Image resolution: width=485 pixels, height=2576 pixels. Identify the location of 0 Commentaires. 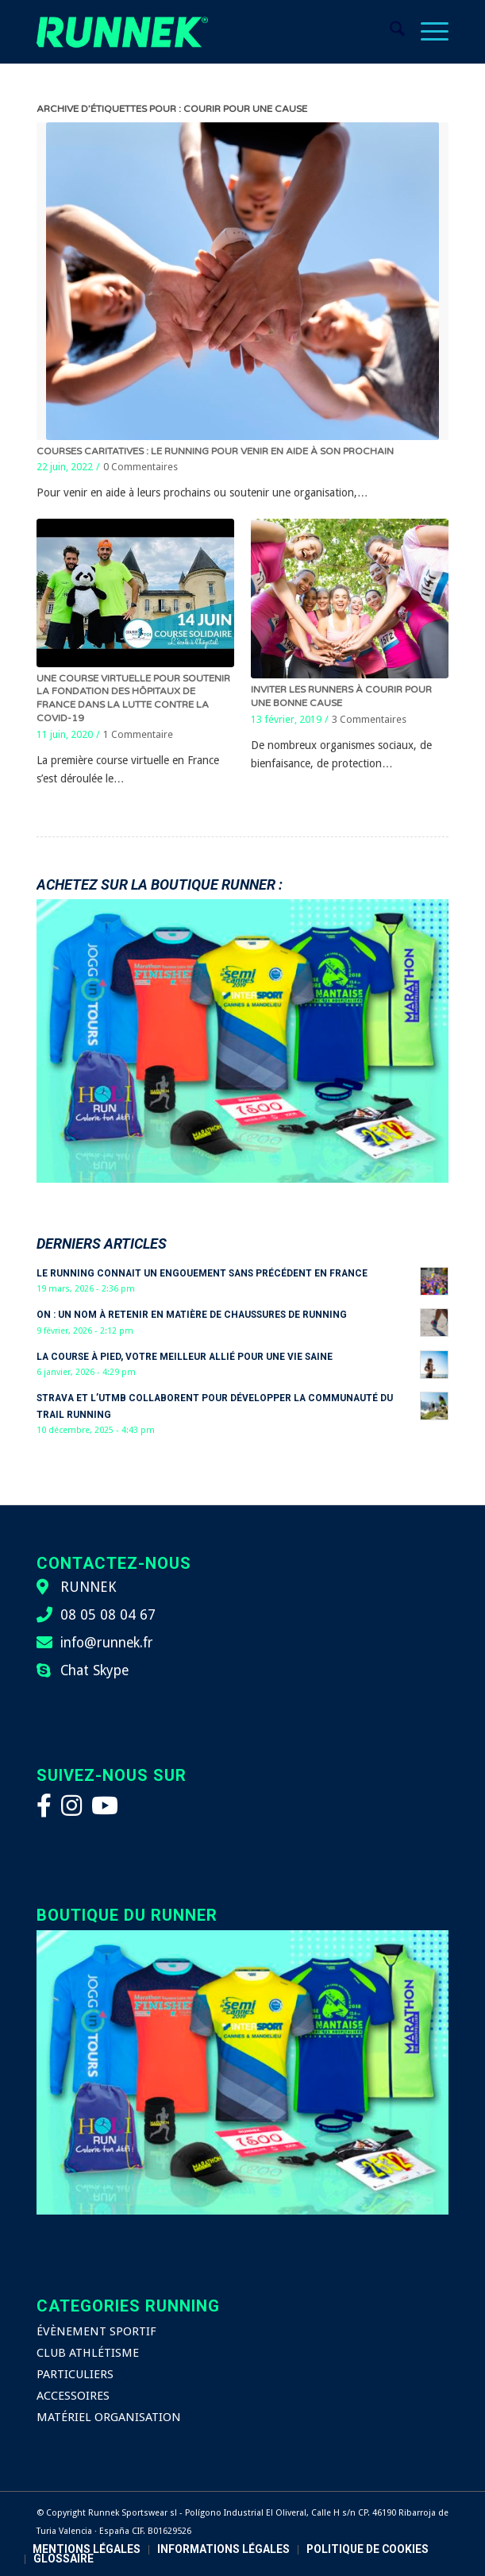
(140, 467).